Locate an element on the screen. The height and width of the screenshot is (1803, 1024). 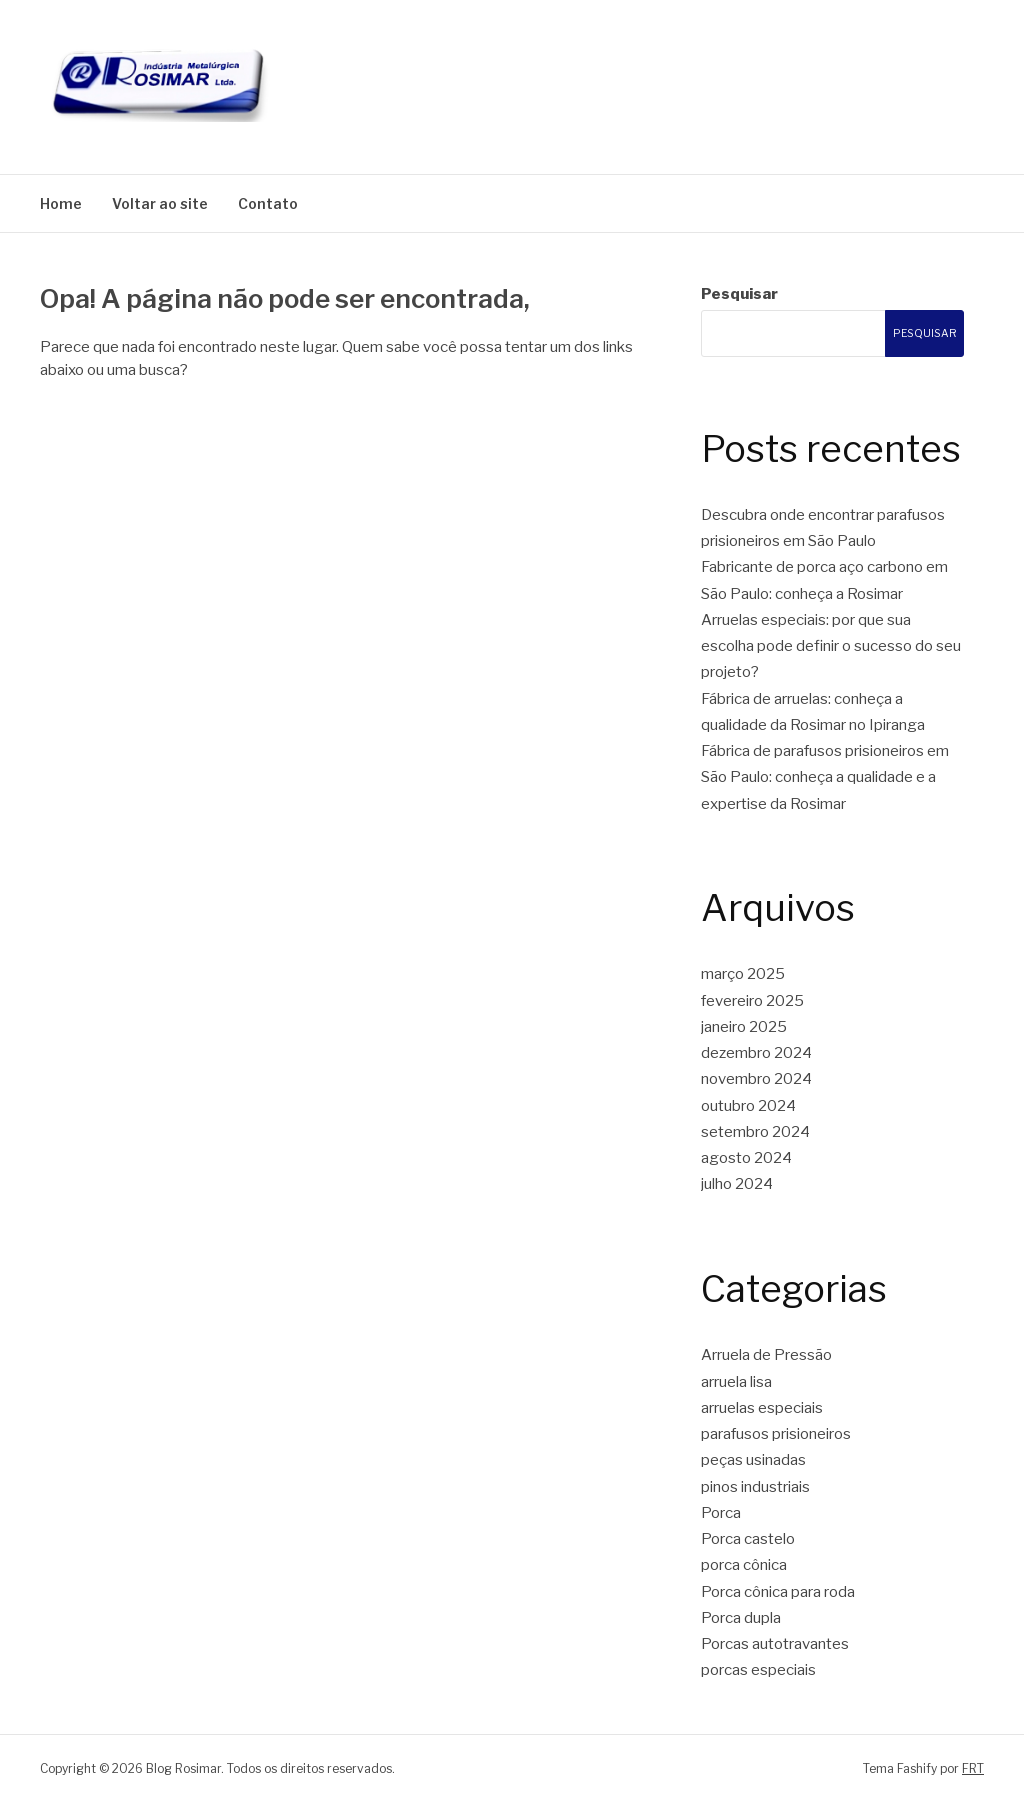
agosto 2024 is located at coordinates (746, 1158).